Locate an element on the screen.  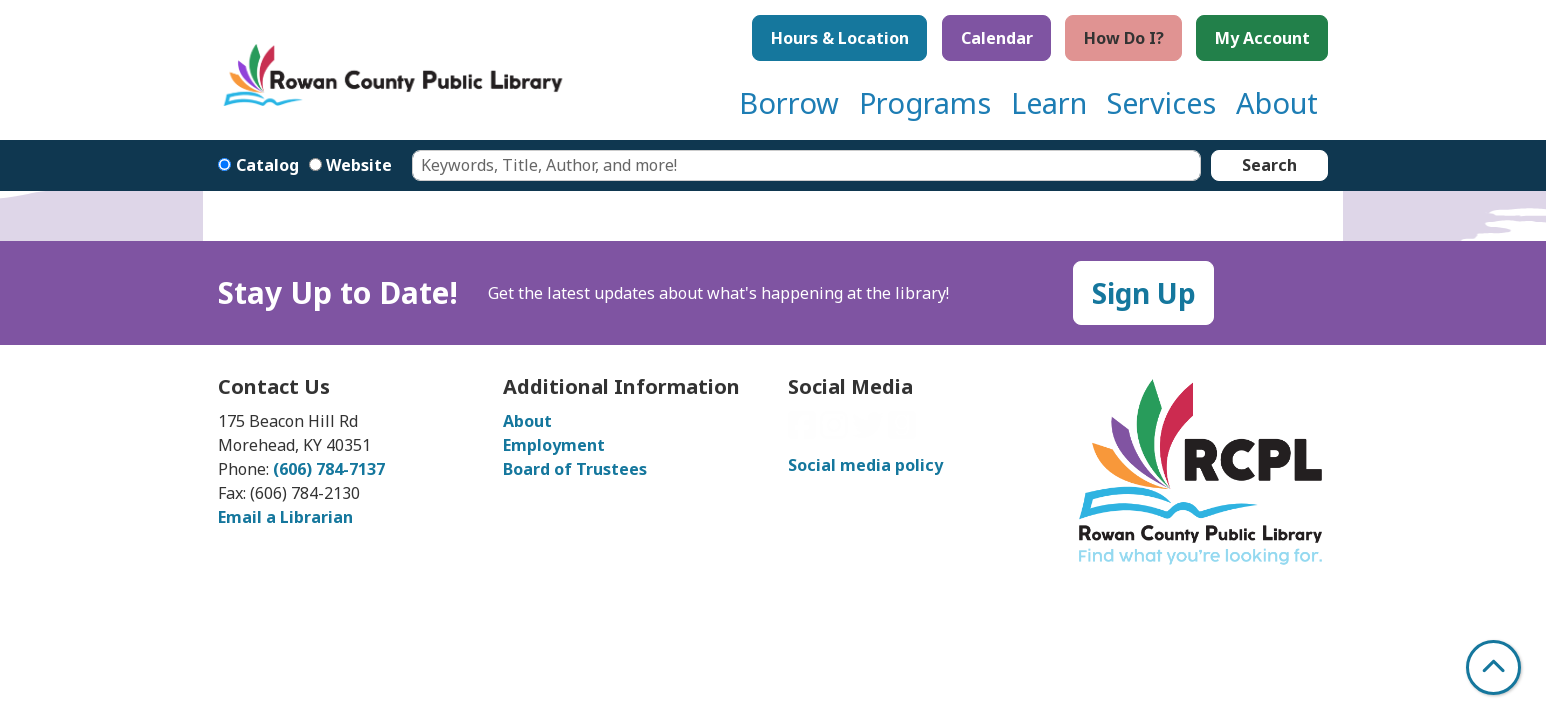
[View Rowan County Public Library on Instagram] is located at coordinates (836, 431).